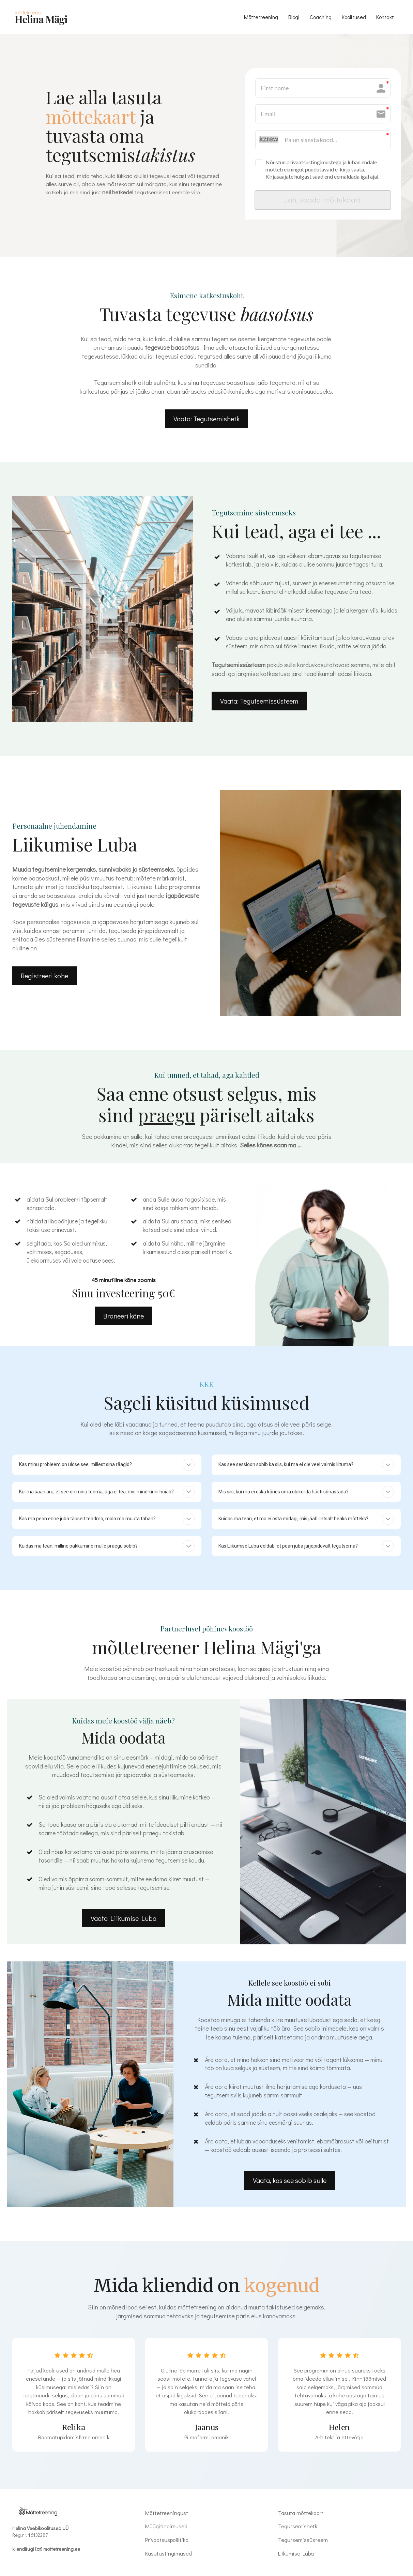 Image resolution: width=413 pixels, height=2576 pixels. What do you see at coordinates (259, 704) in the screenshot?
I see `Vaata: Tegutsemissüsteem` at bounding box center [259, 704].